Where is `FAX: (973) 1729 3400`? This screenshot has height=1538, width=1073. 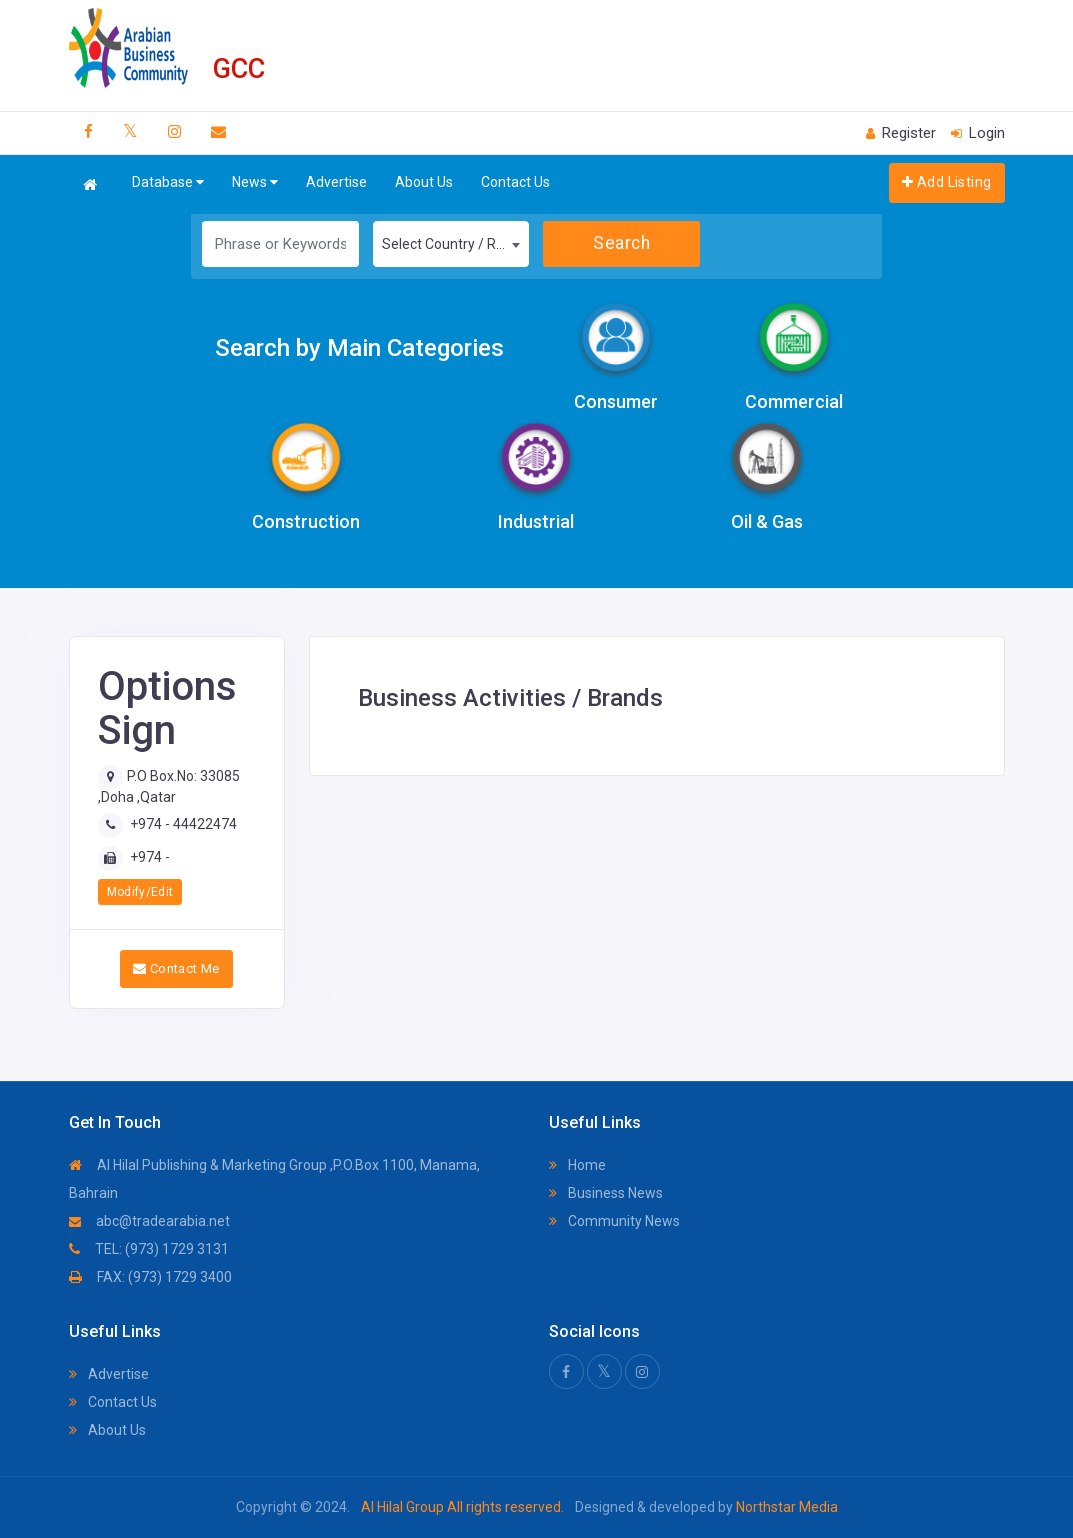 FAX: (973) 1729 3400 is located at coordinates (150, 1277).